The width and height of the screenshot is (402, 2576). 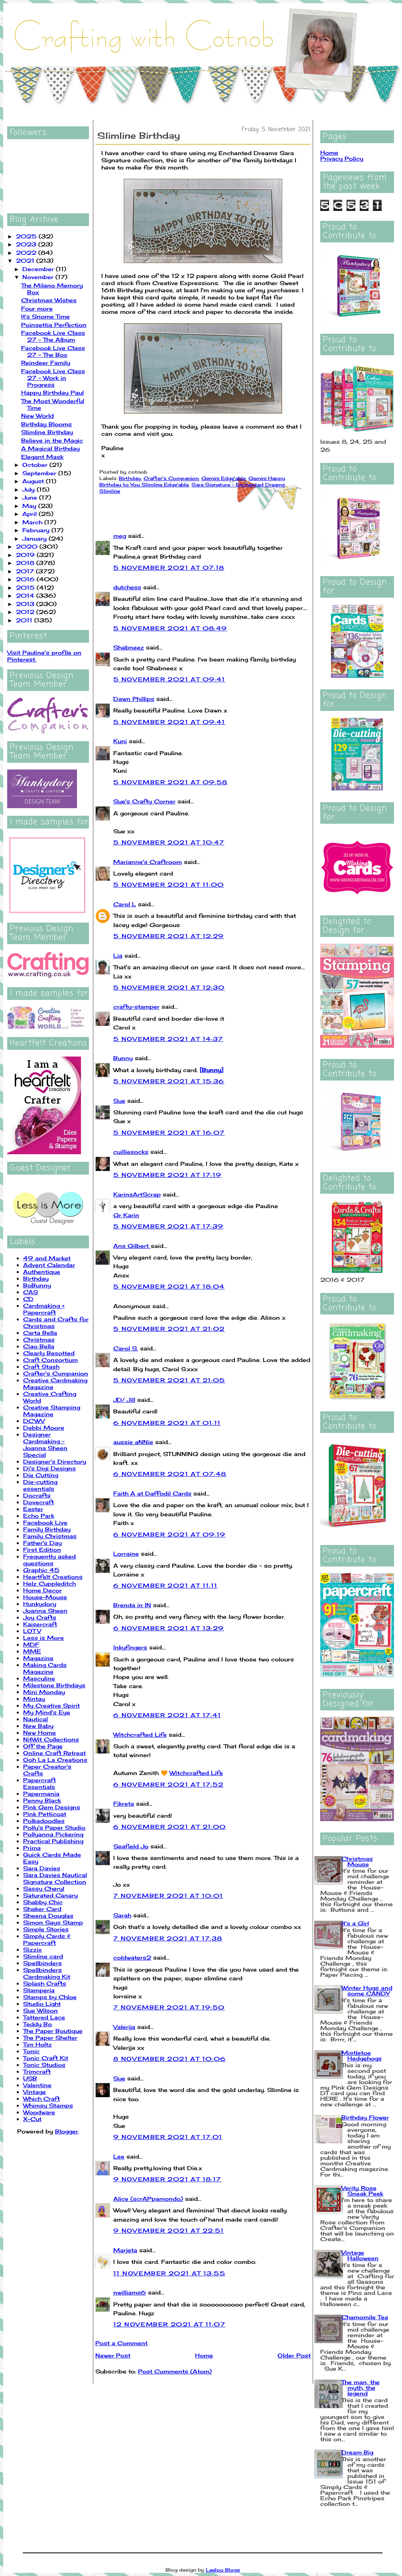 I want to click on Sara Davies, so click(x=41, y=1868).